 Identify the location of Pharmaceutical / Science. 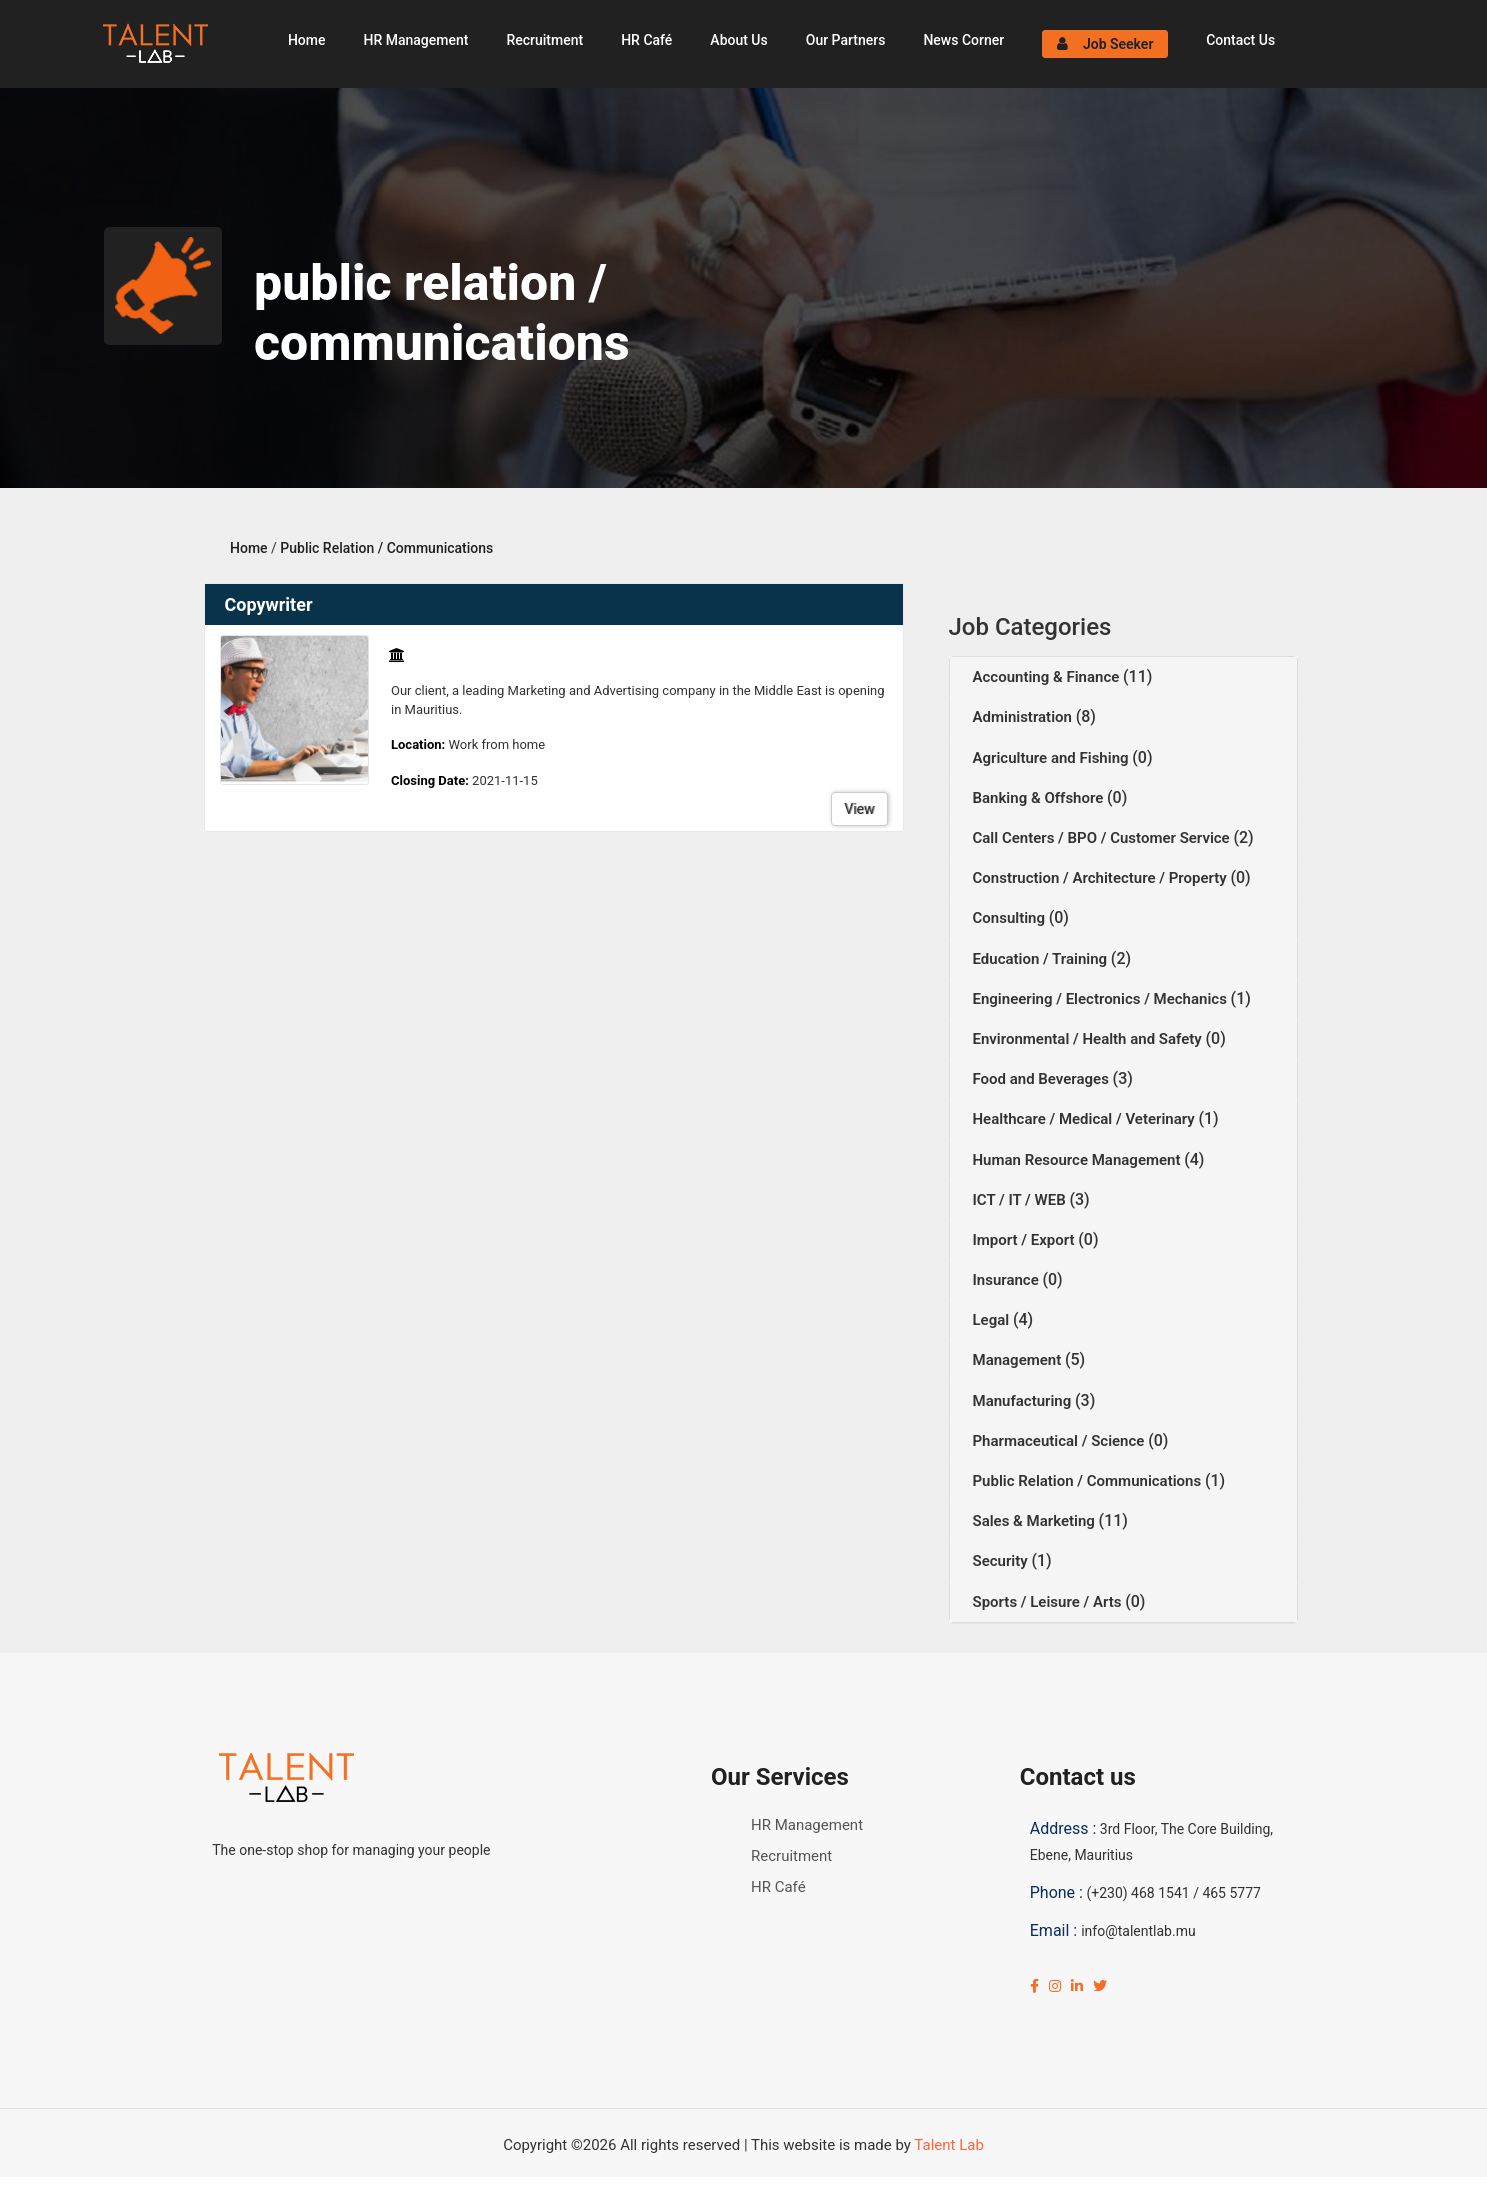
(1061, 1441).